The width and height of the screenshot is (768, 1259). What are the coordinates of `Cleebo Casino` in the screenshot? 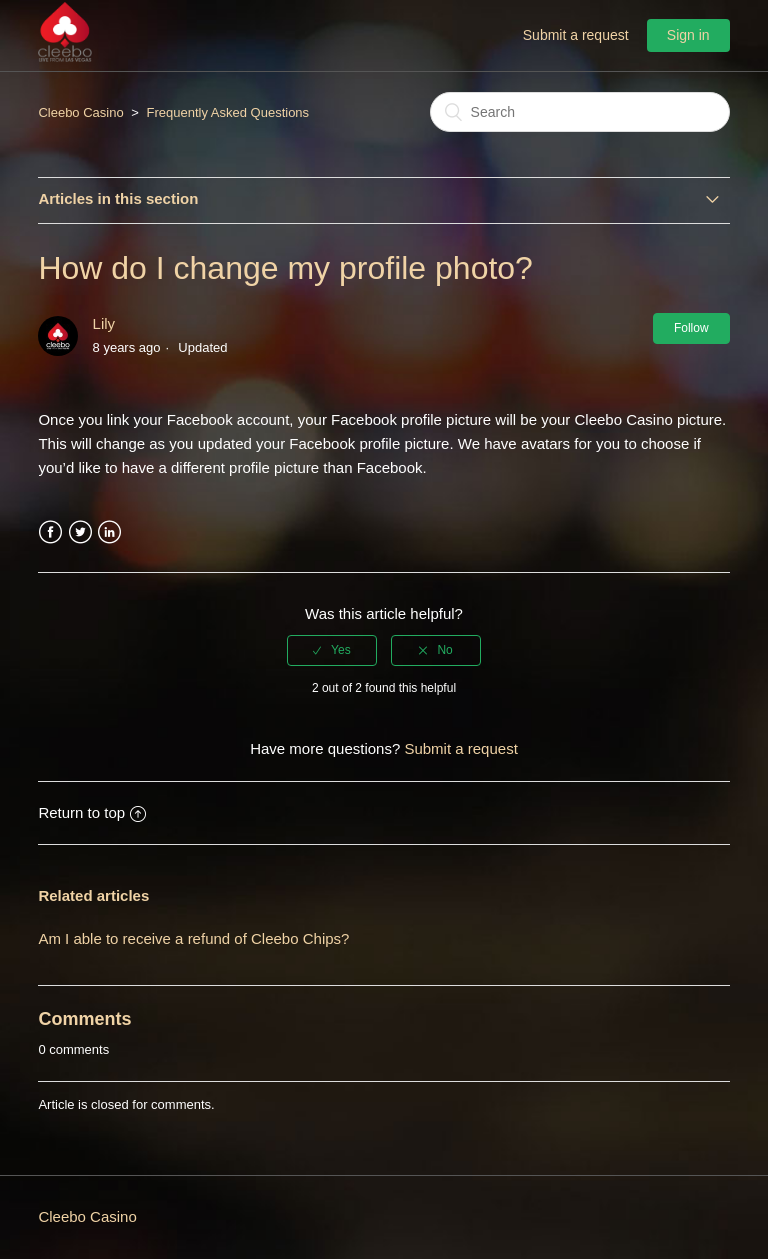 It's located at (80, 112).